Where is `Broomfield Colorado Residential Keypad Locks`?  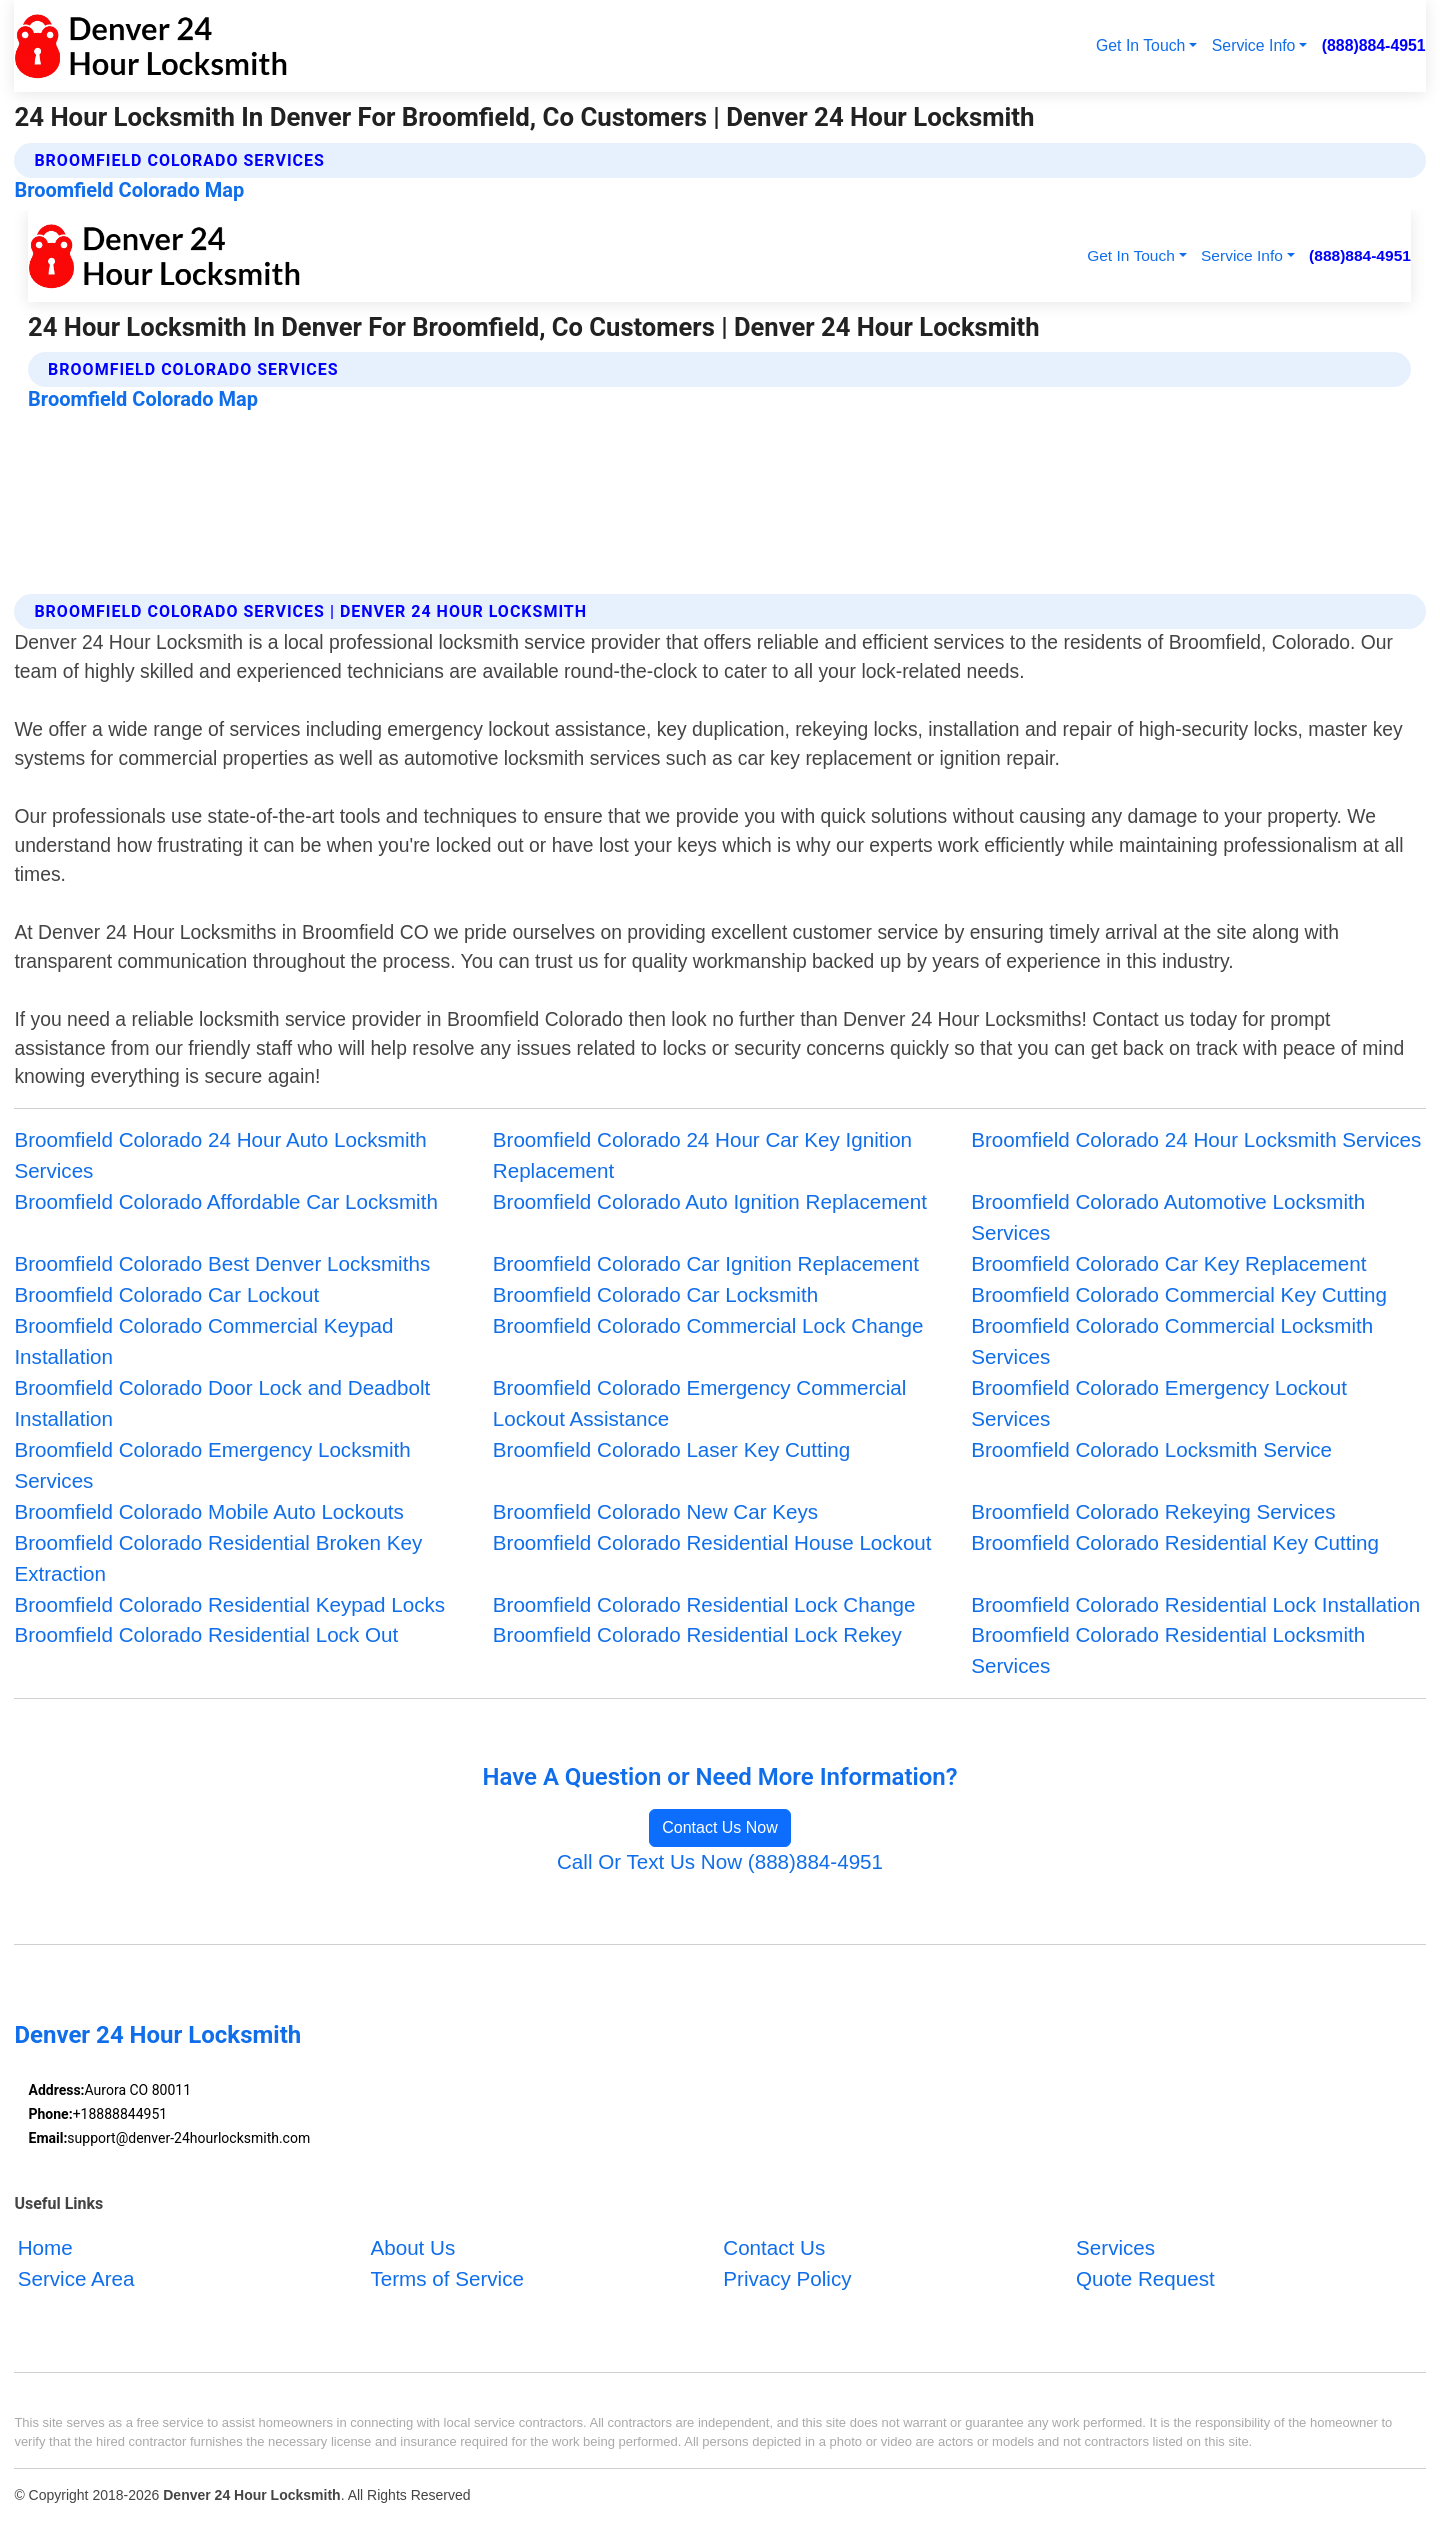 Broomfield Colorado Residential Keypad Locks is located at coordinates (229, 1604).